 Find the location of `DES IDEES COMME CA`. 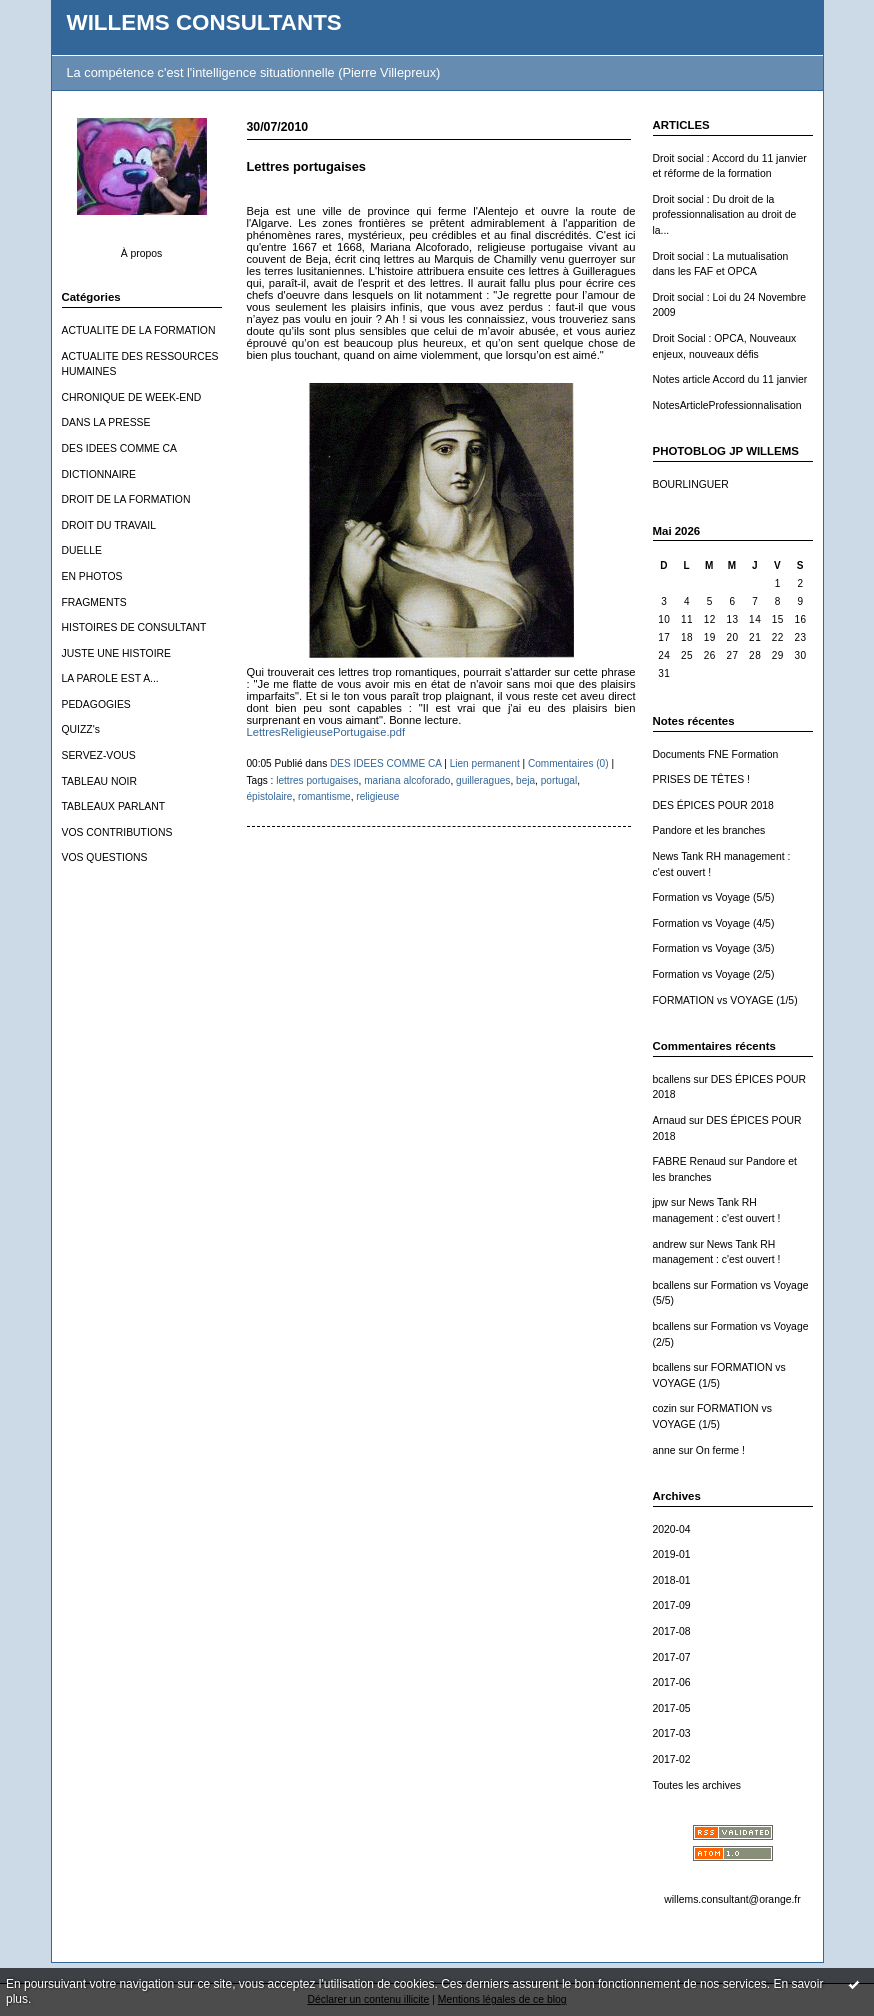

DES IDEES COMME CA is located at coordinates (119, 448).